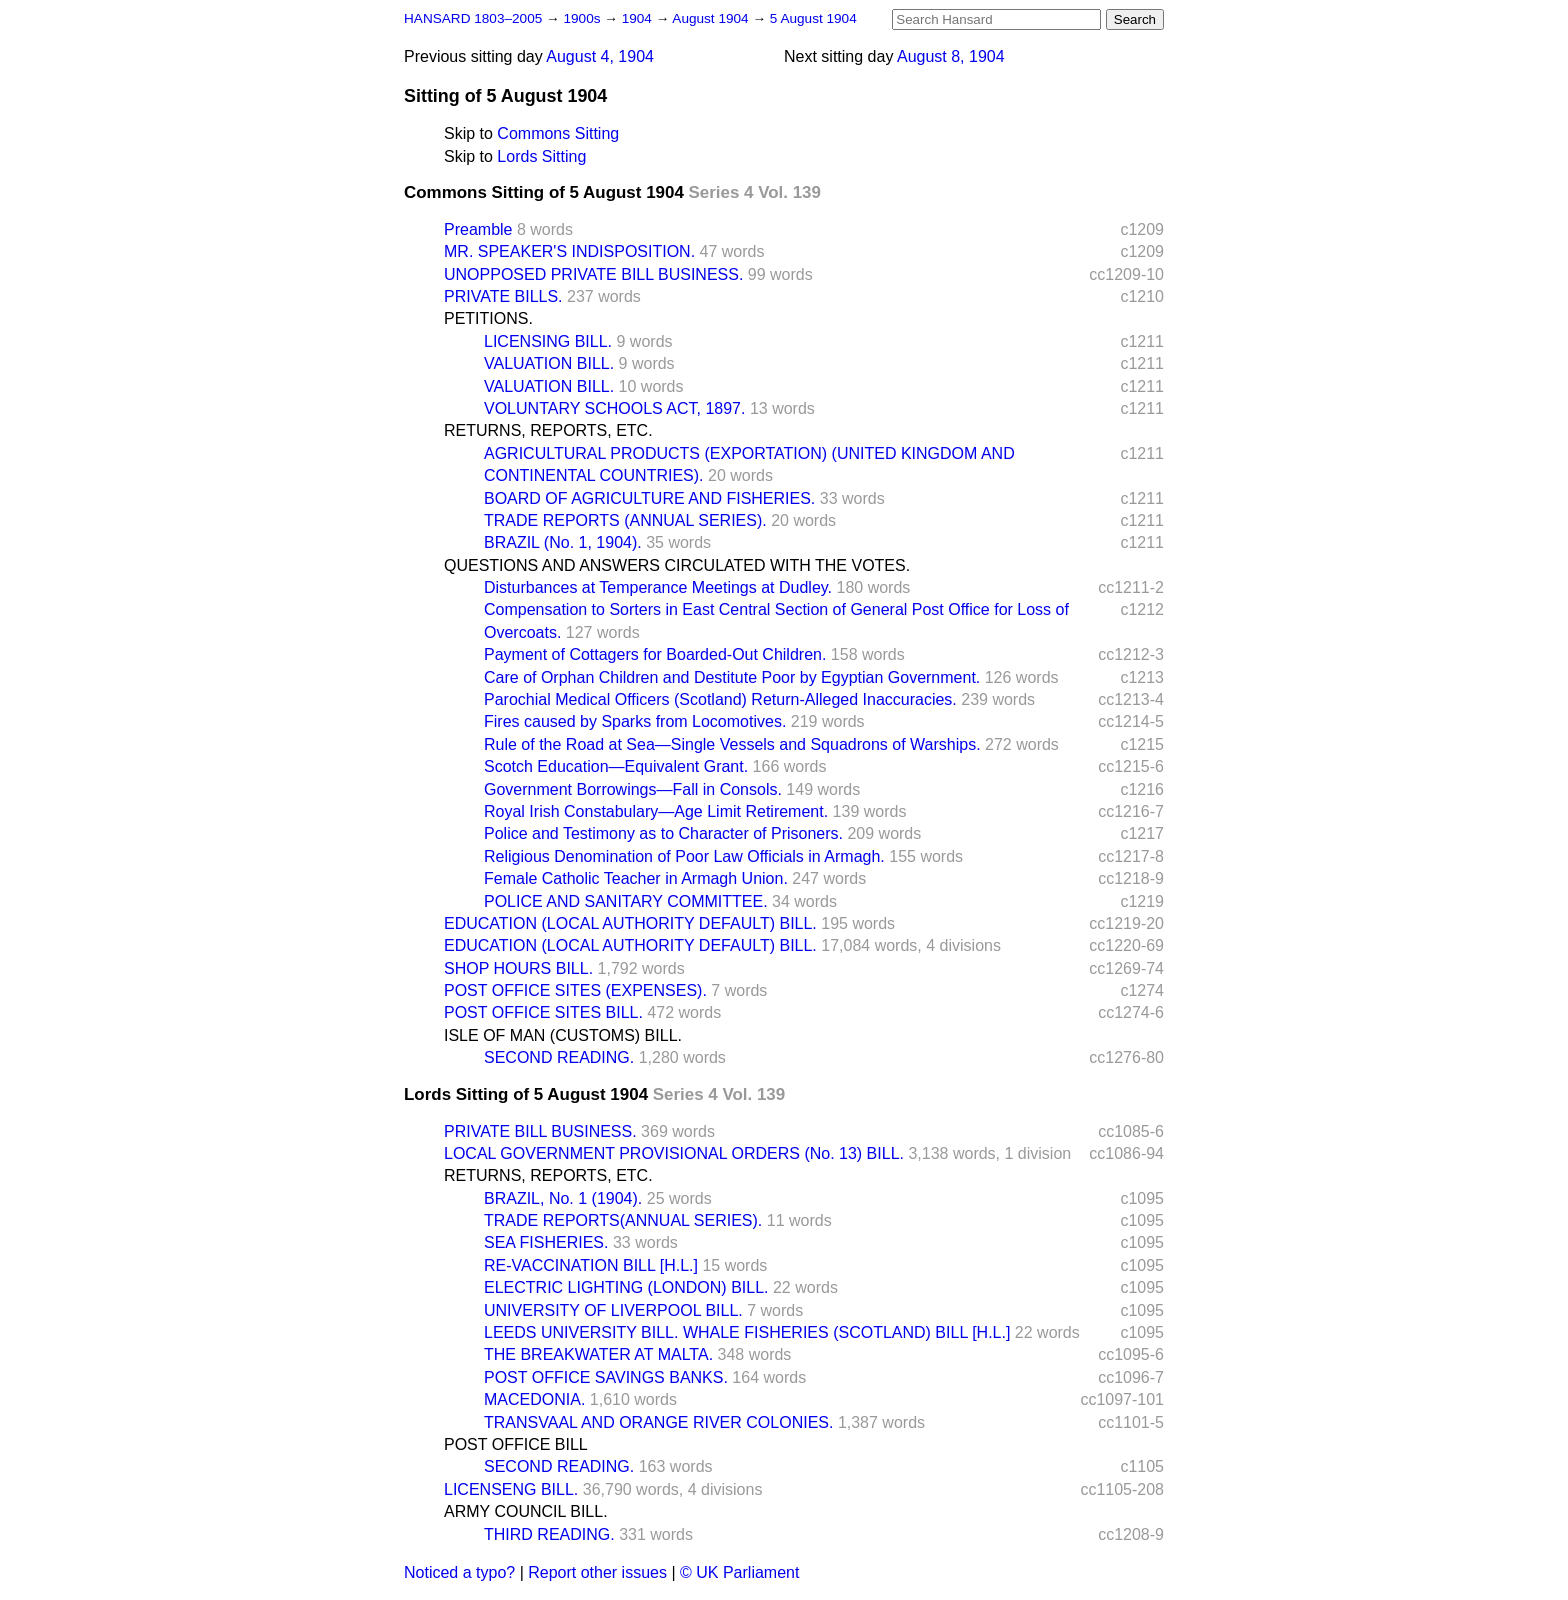 This screenshot has width=1568, height=1600. I want to click on SHOP HOURS BILL., so click(518, 968).